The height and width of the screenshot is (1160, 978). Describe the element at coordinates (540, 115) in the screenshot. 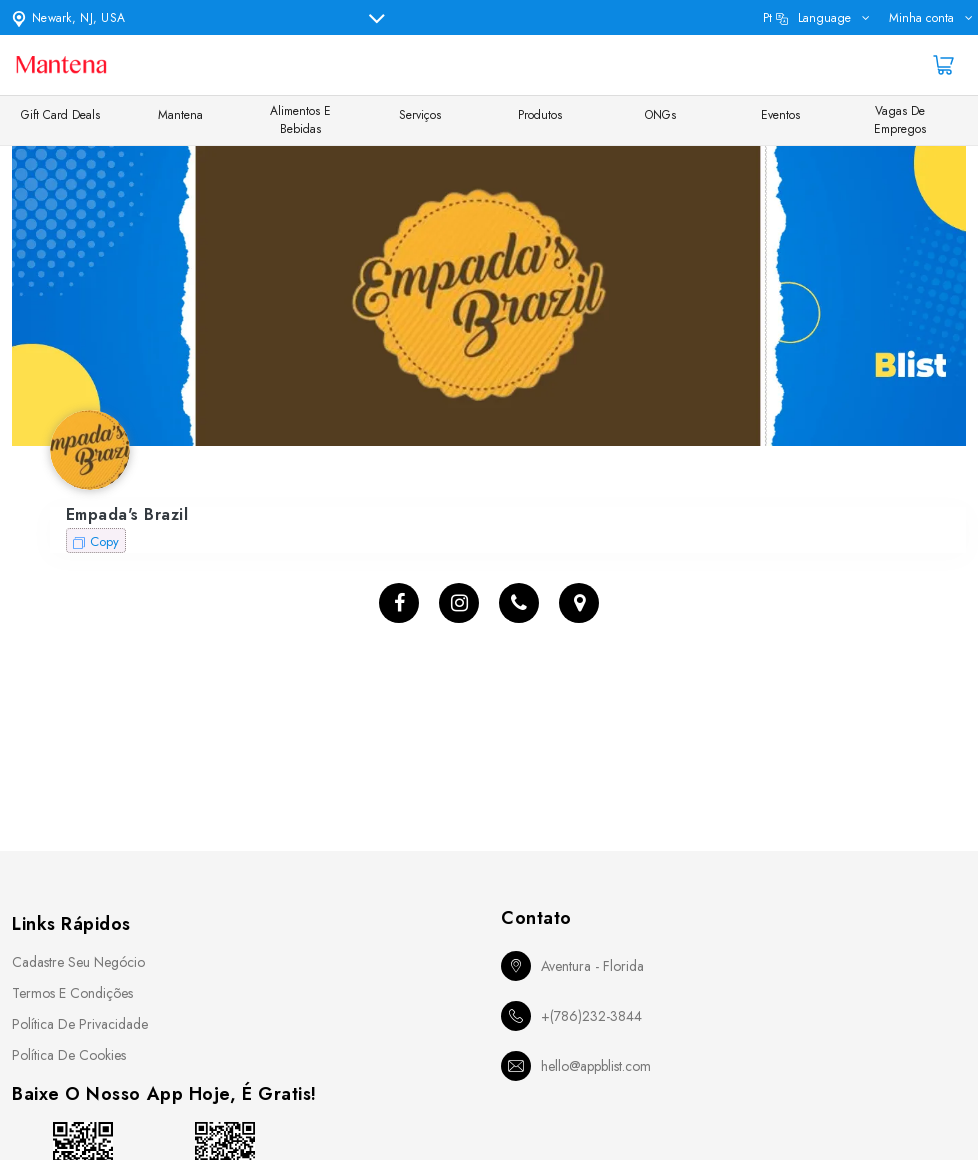

I see `Produtos` at that location.